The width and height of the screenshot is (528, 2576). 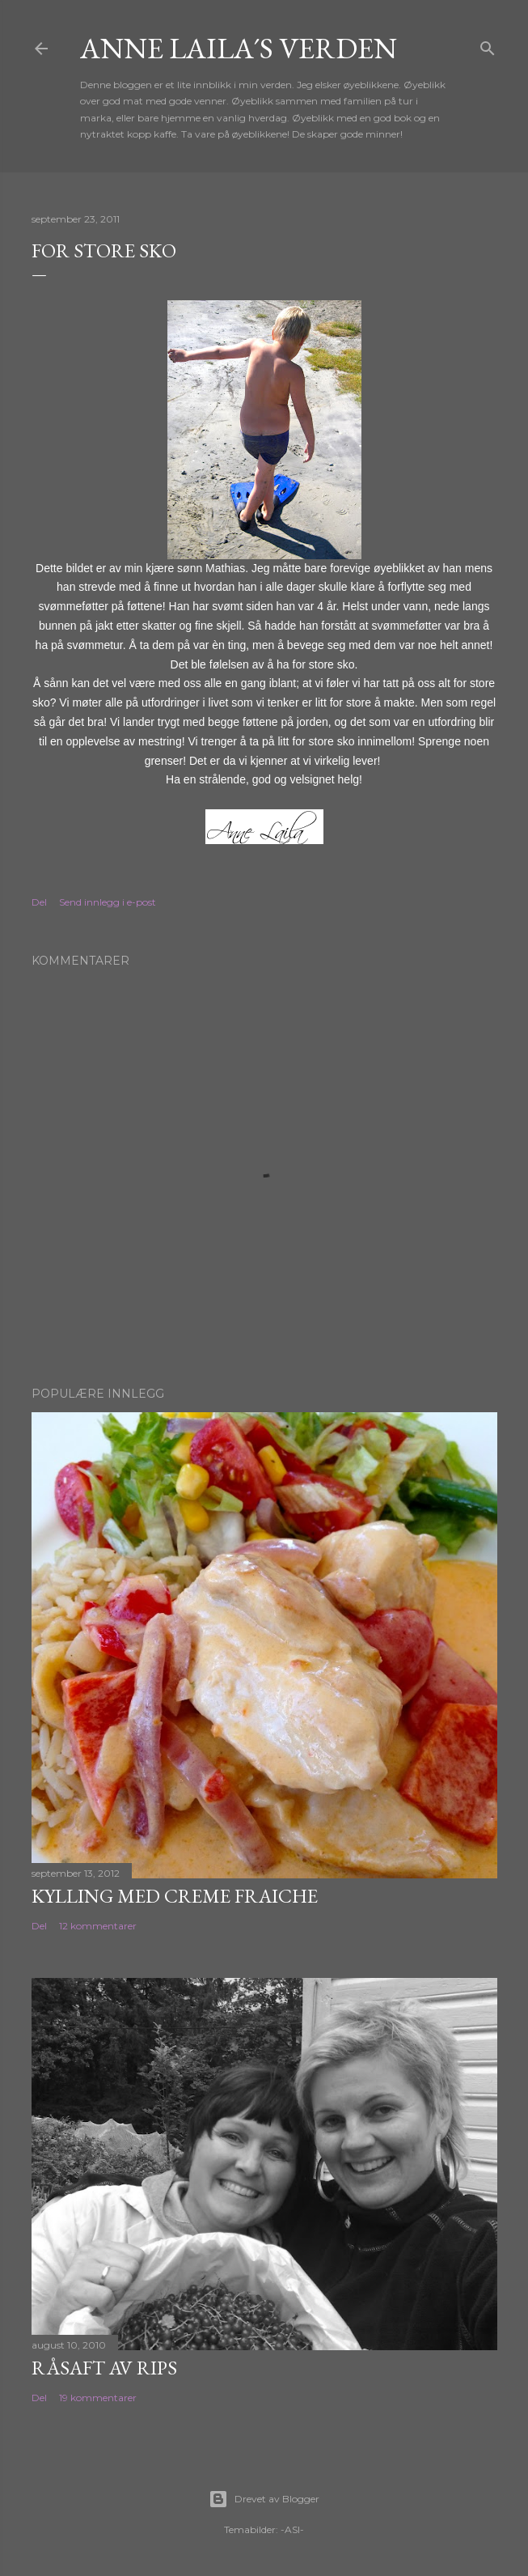 I want to click on Kylling med Creme Fraiche, so click(x=175, y=1895).